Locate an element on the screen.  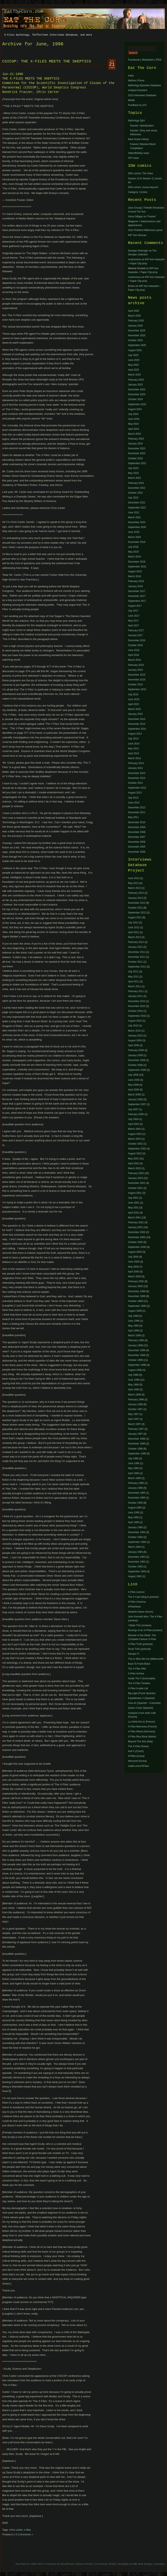
May 2017 is located at coordinates (133, 620).